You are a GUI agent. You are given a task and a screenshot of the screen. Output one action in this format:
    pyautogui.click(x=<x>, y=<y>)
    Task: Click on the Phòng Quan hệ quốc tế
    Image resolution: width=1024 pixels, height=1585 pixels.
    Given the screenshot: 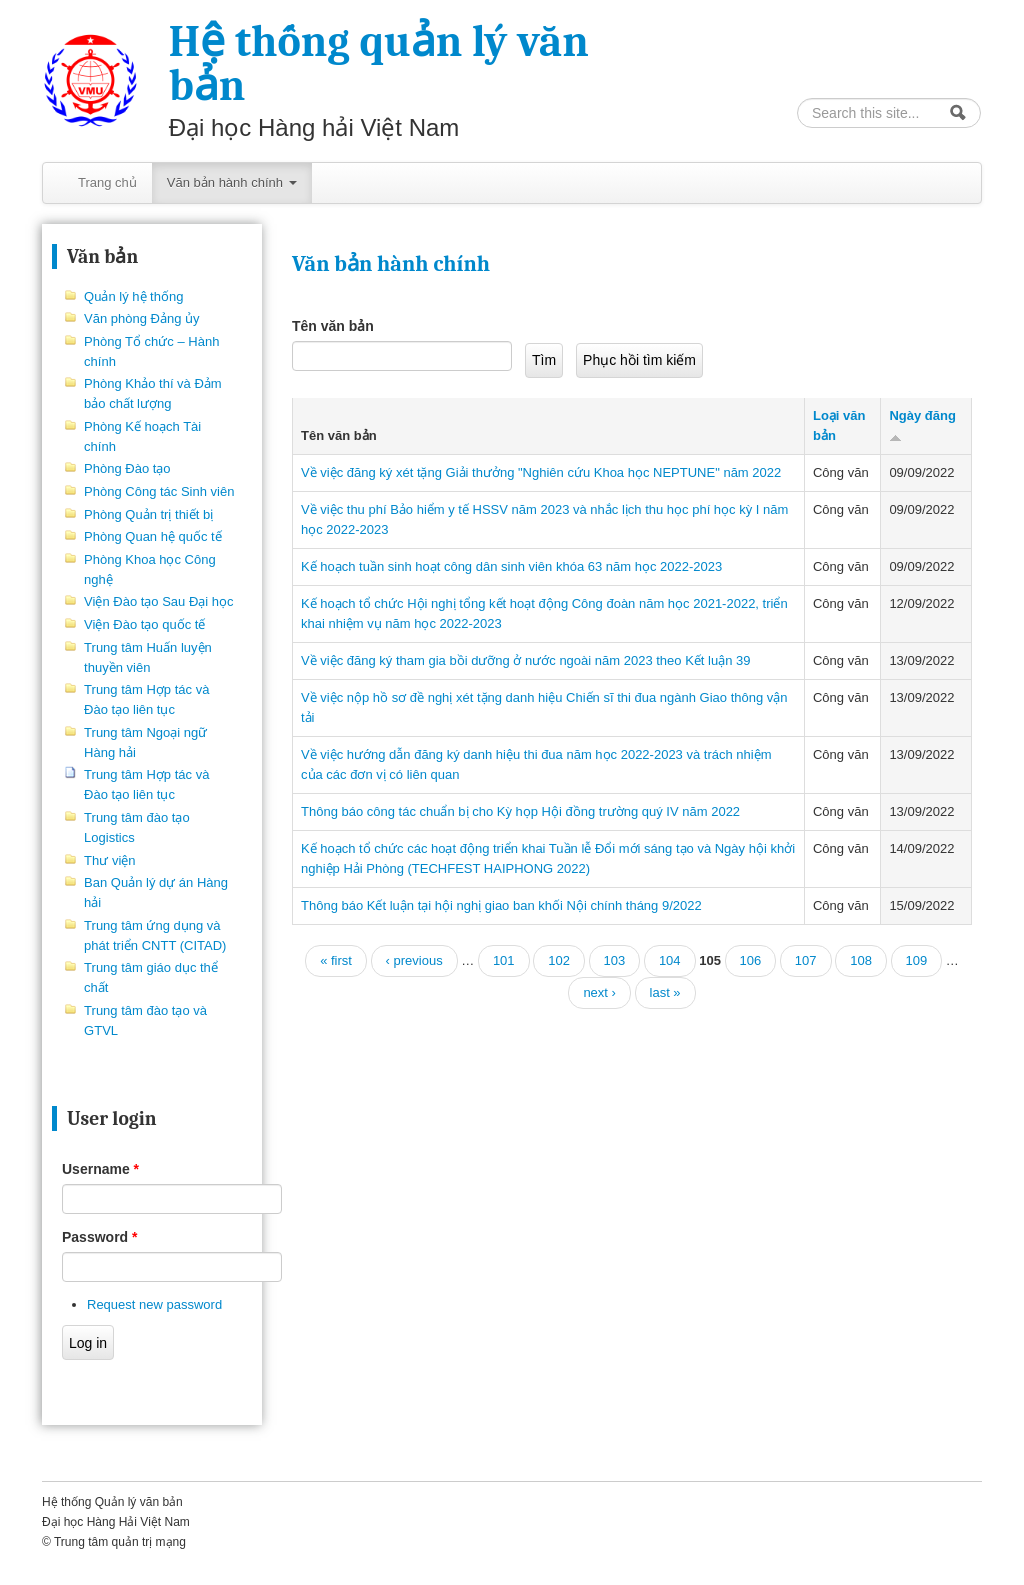 What is the action you would take?
    pyautogui.click(x=153, y=536)
    